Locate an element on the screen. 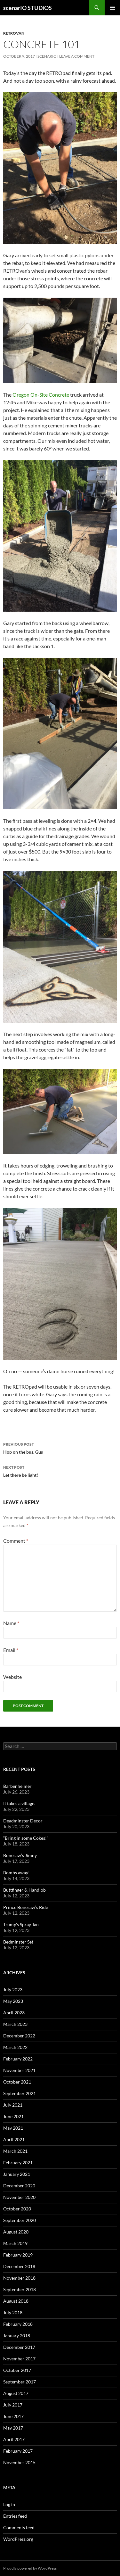  WordPress.org is located at coordinates (18, 2539).